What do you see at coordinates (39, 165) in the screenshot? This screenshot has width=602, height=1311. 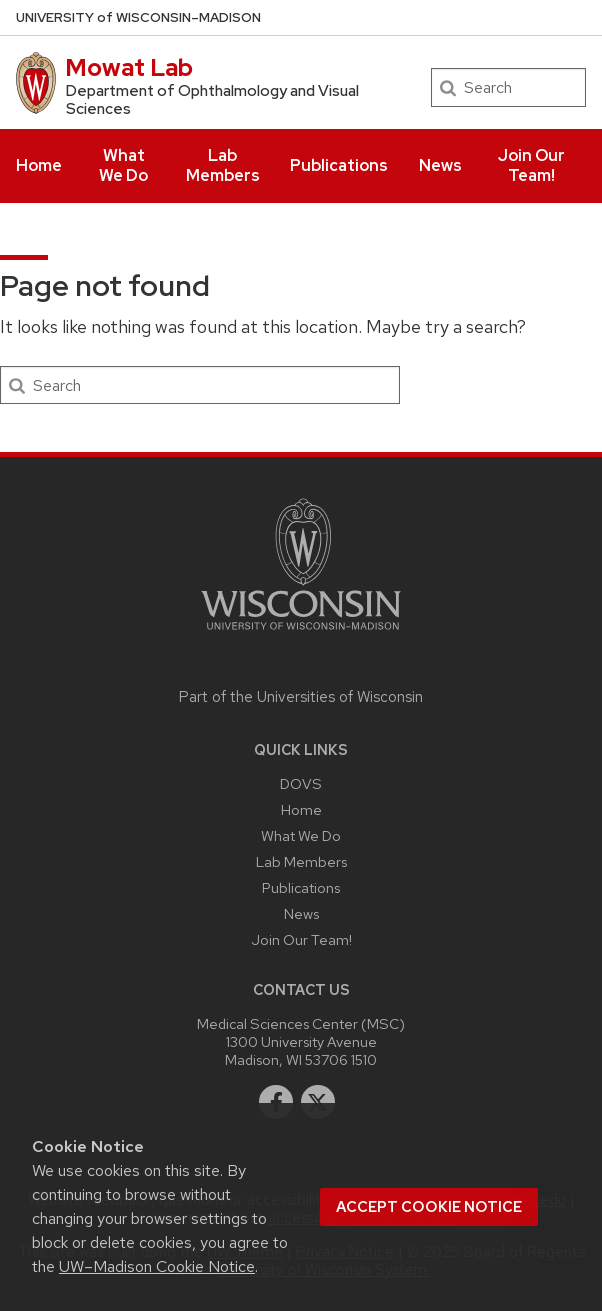 I see `Home` at bounding box center [39, 165].